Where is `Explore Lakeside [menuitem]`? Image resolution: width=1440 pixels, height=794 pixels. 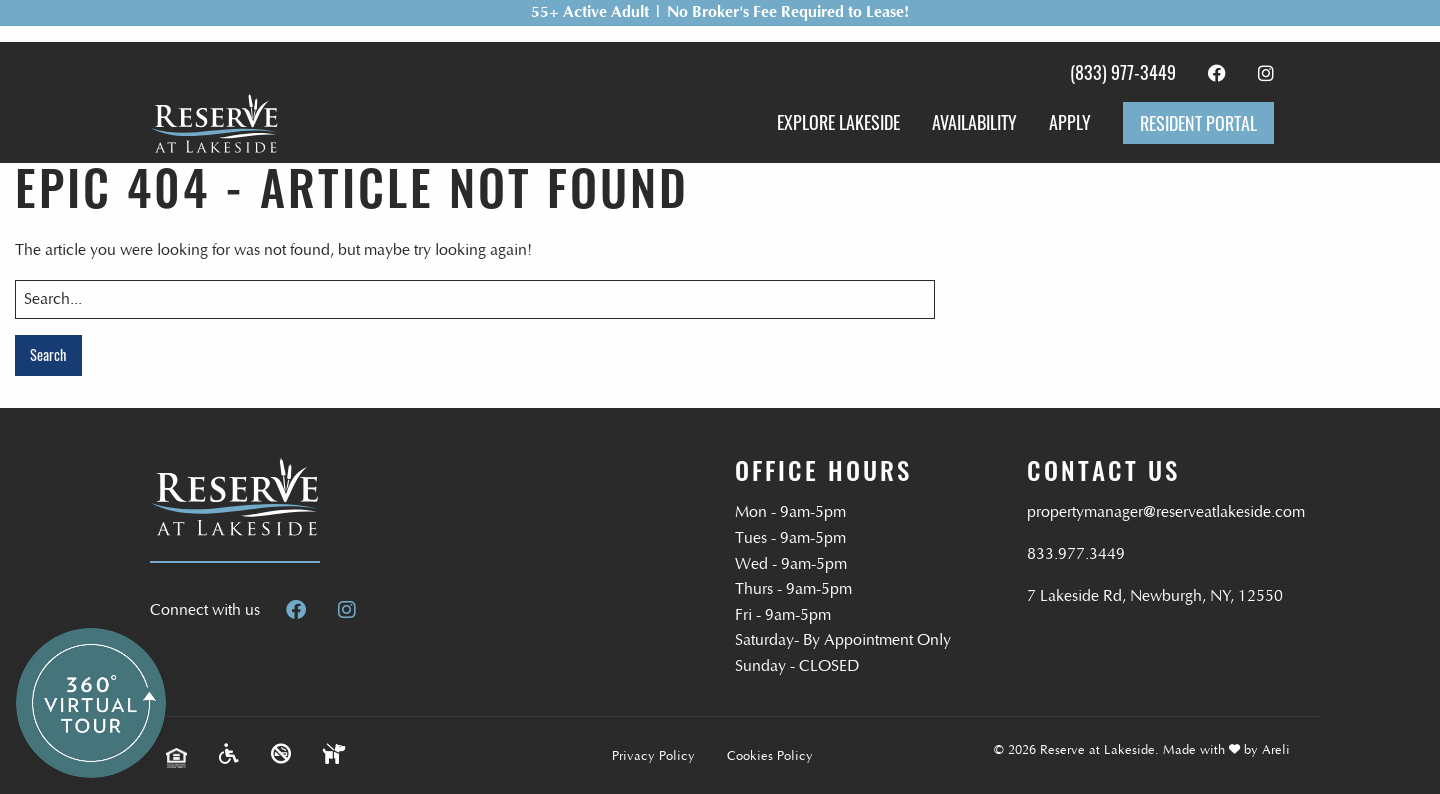
Explore Lakeside [menuitem] is located at coordinates (838, 122).